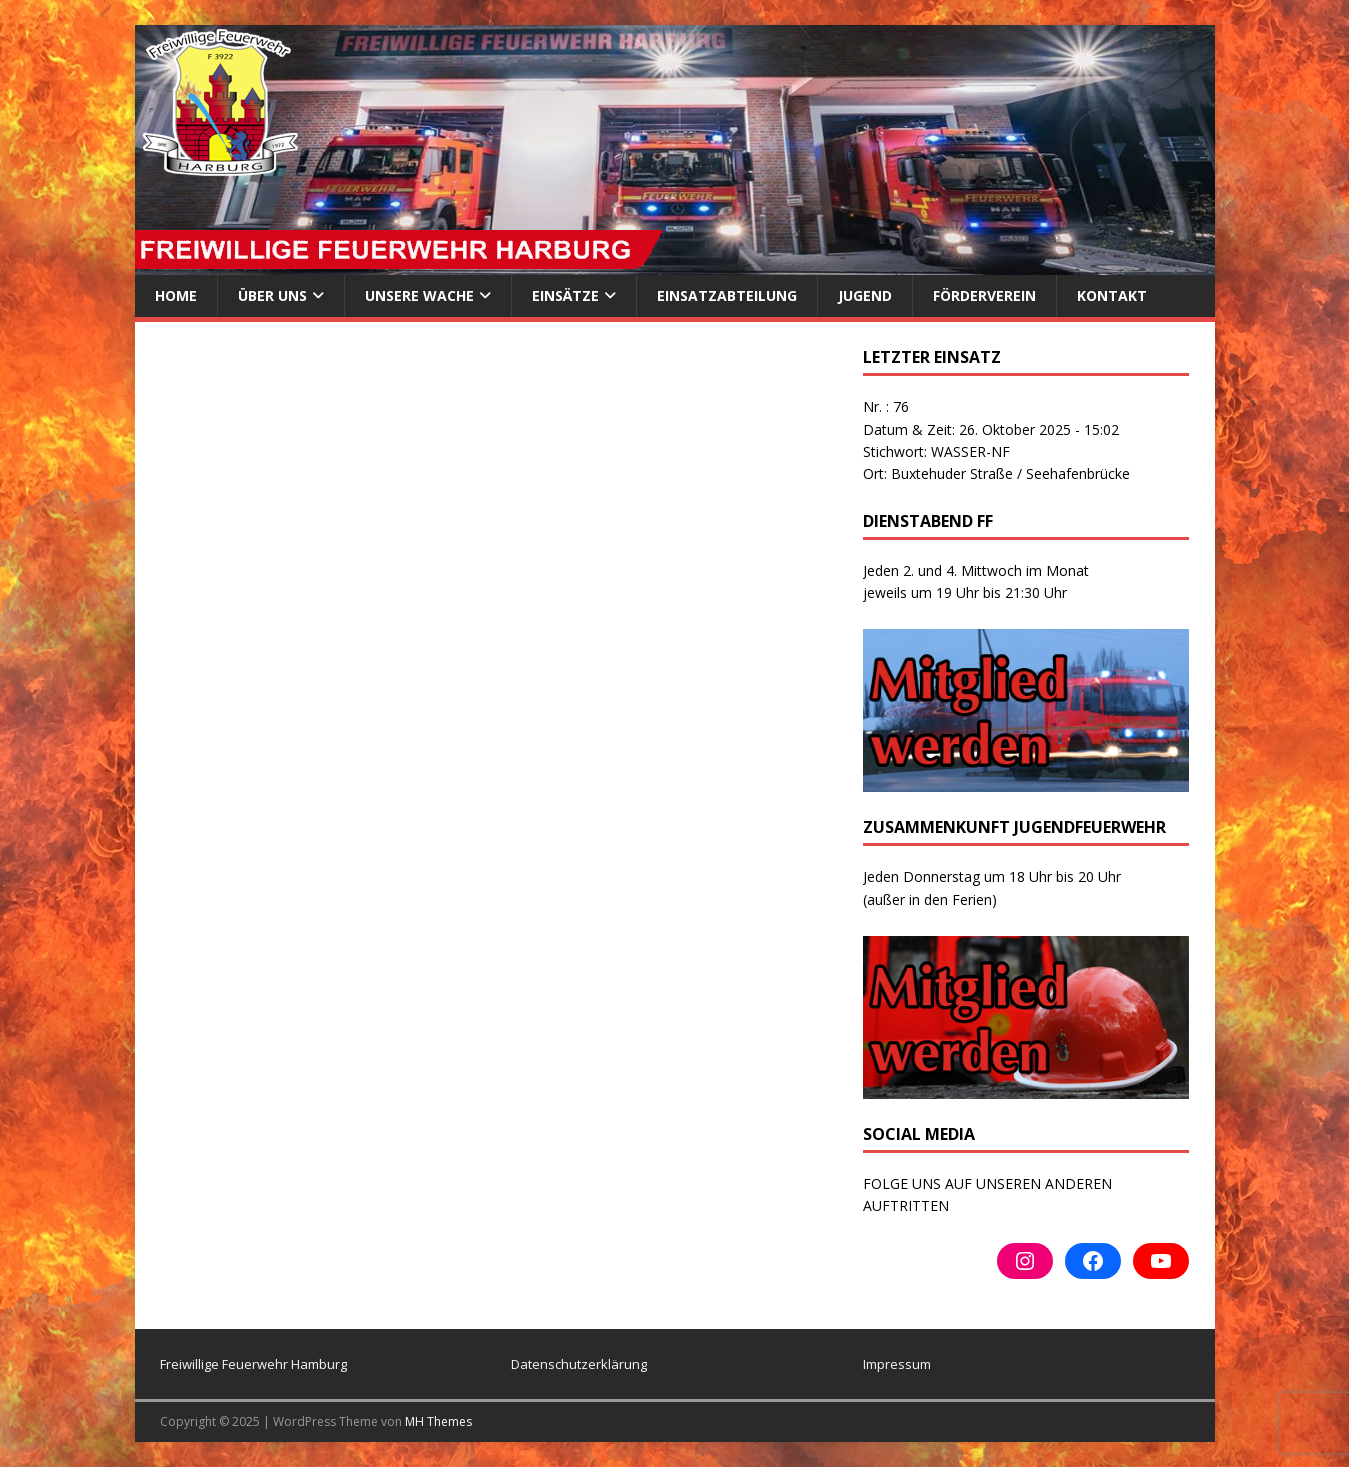 This screenshot has width=1349, height=1467. What do you see at coordinates (419, 295) in the screenshot?
I see `Unsere Wache` at bounding box center [419, 295].